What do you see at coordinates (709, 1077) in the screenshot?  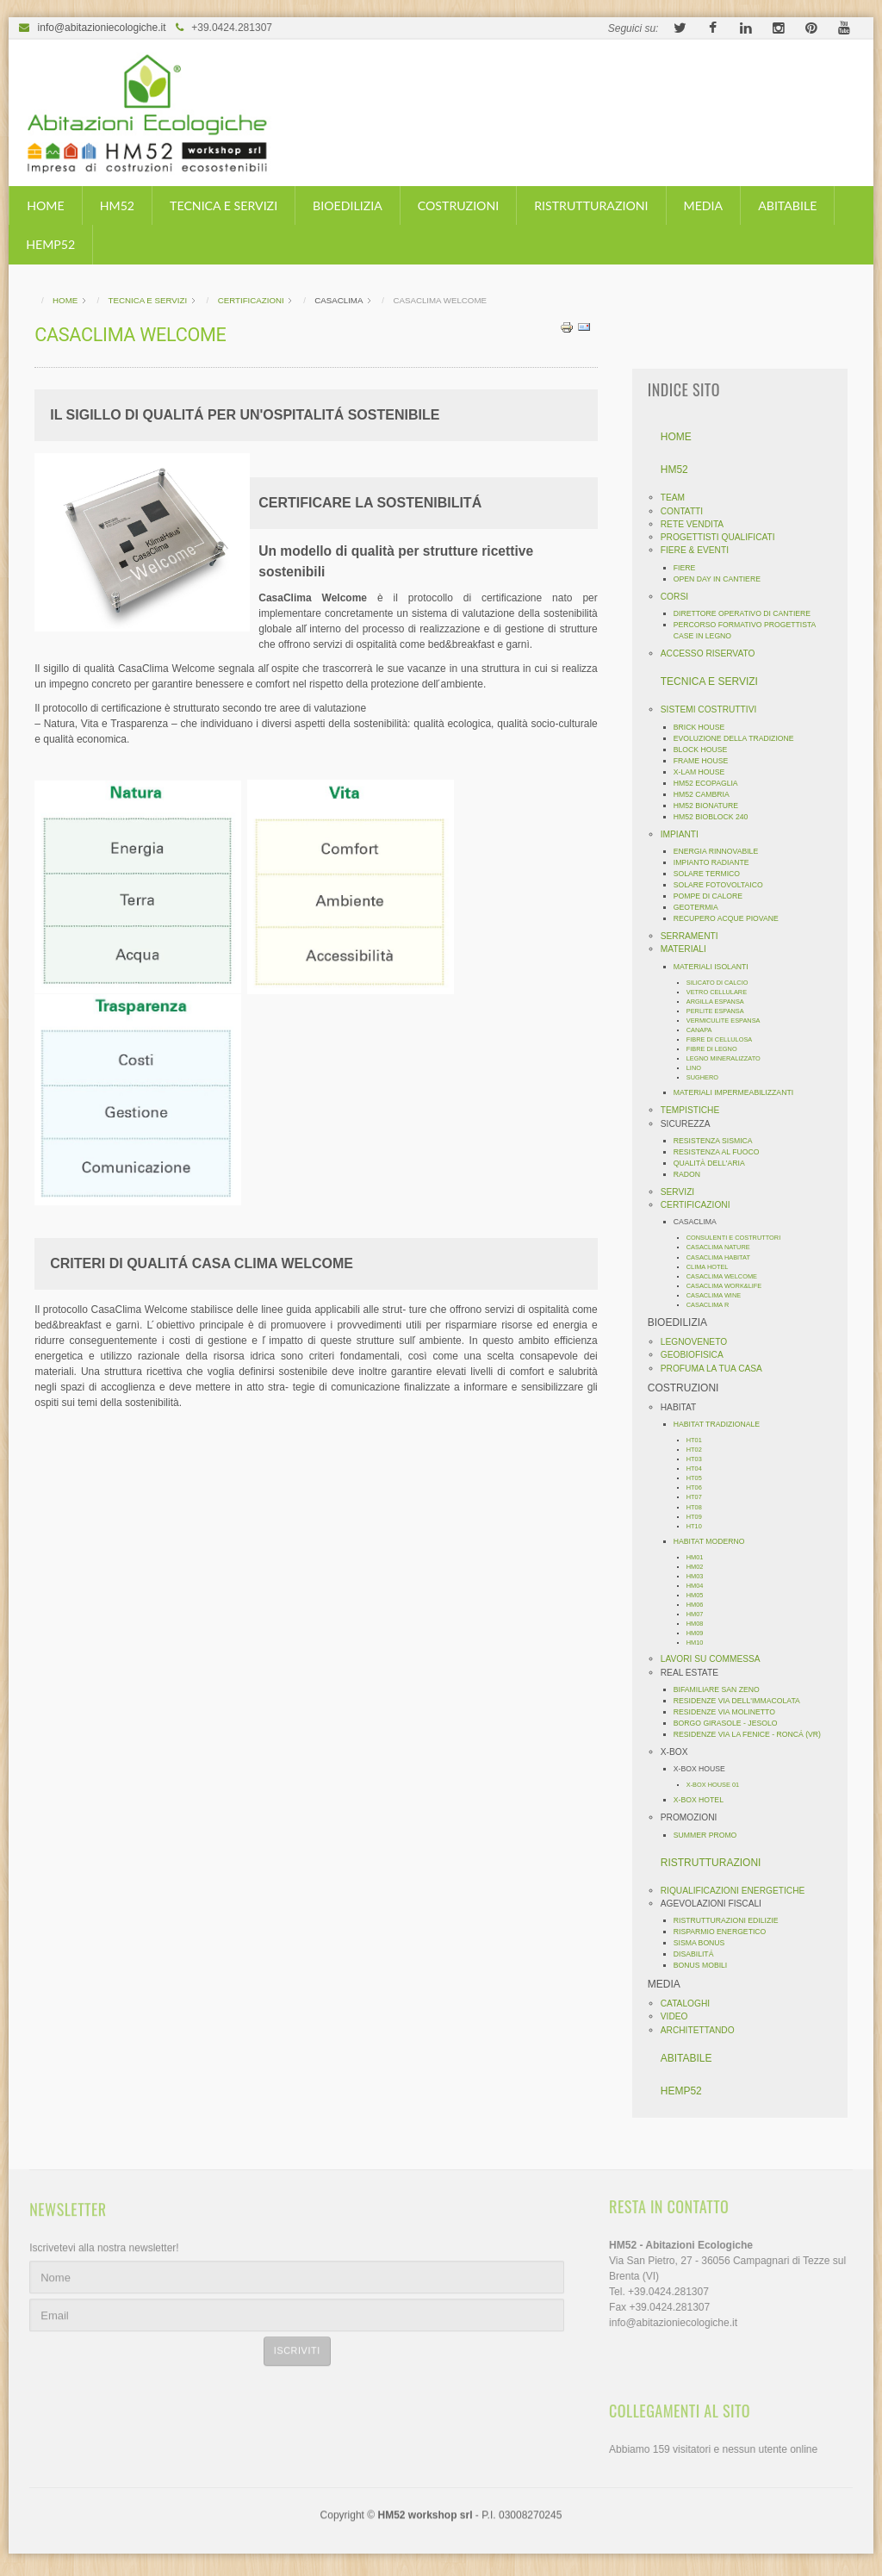 I see `SUGHERO` at bounding box center [709, 1077].